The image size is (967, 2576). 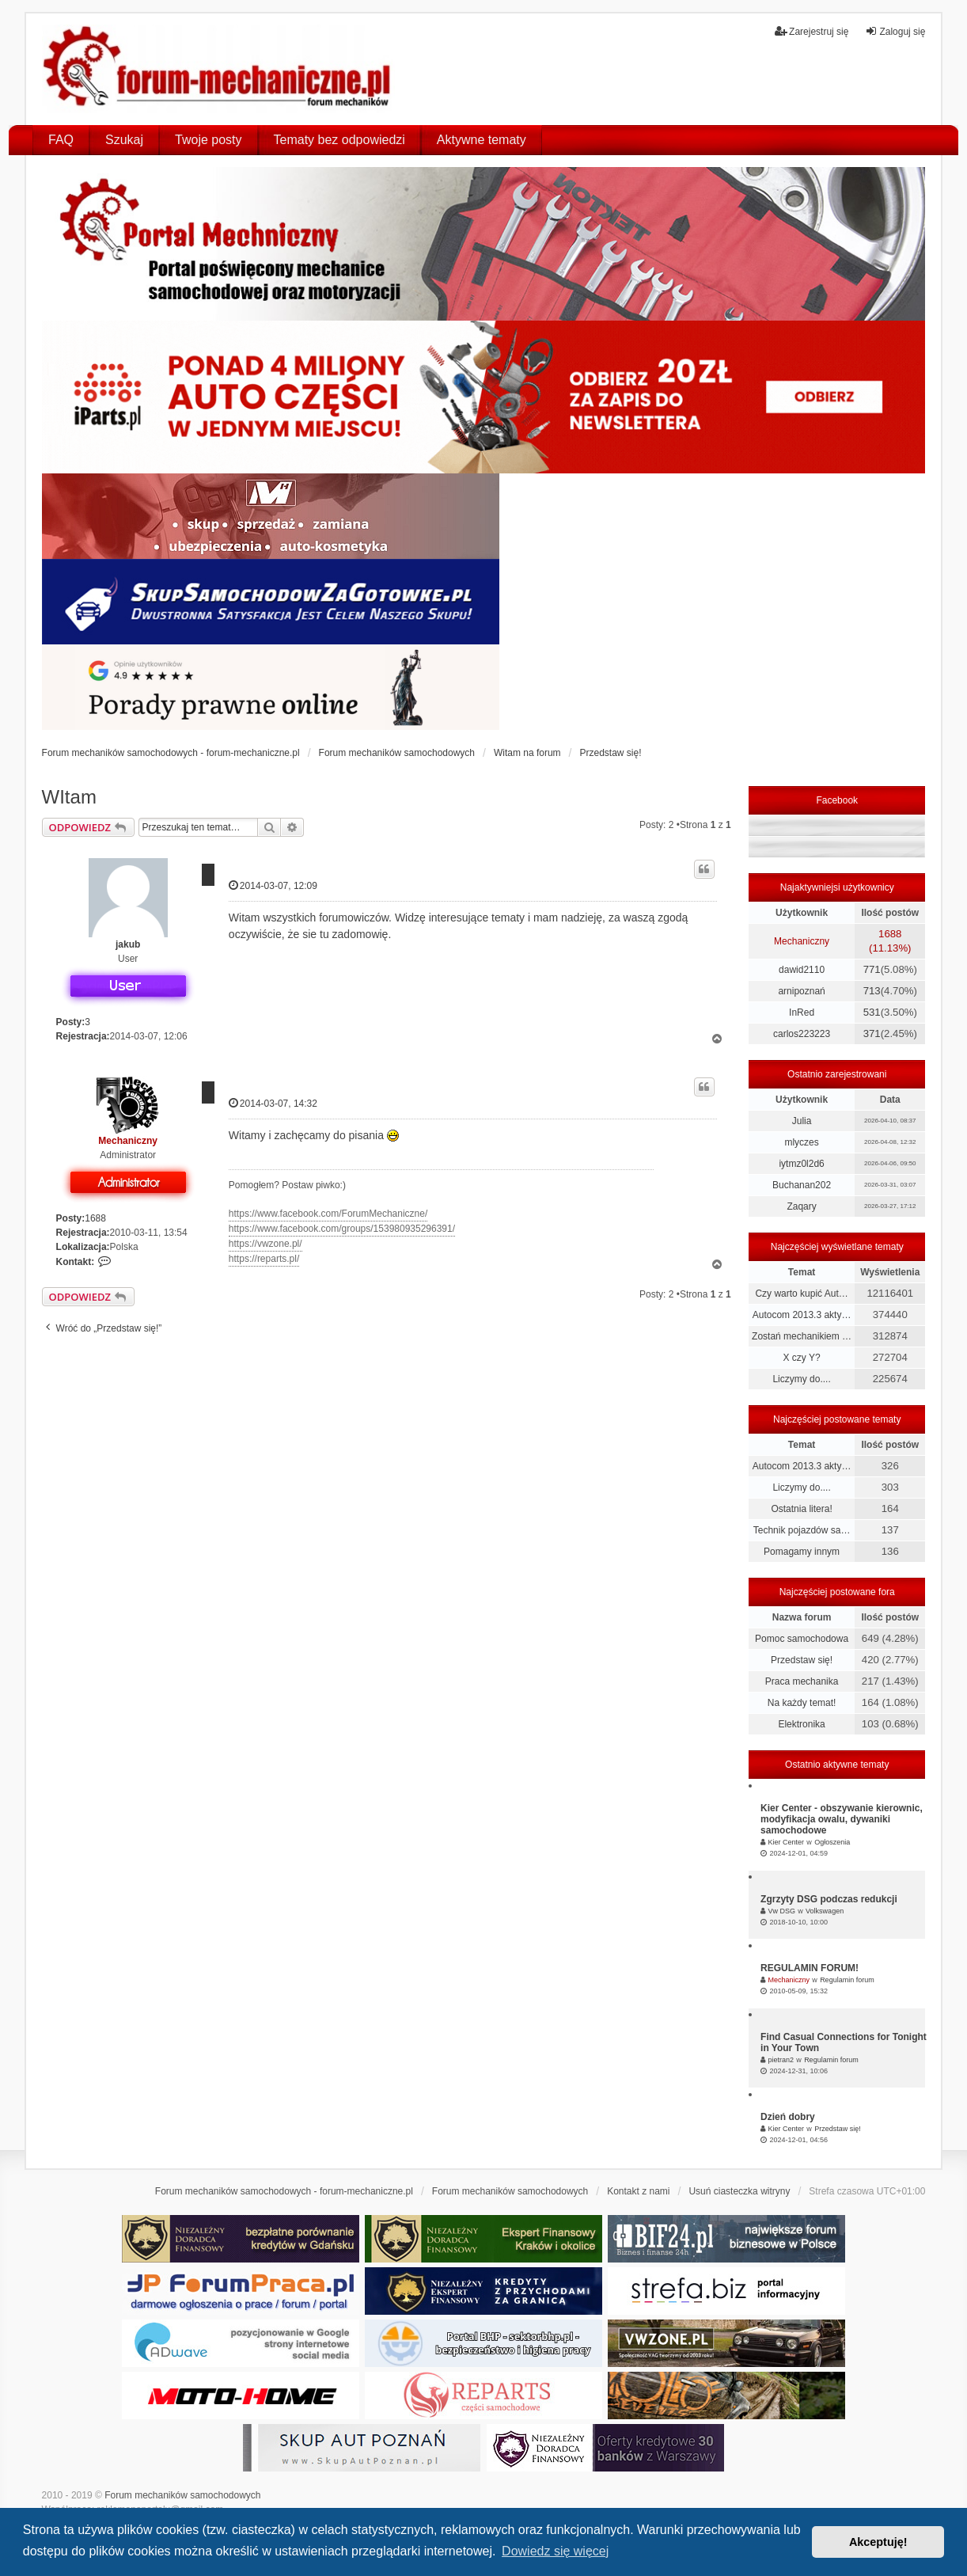 I want to click on Elektronika, so click(x=801, y=1724).